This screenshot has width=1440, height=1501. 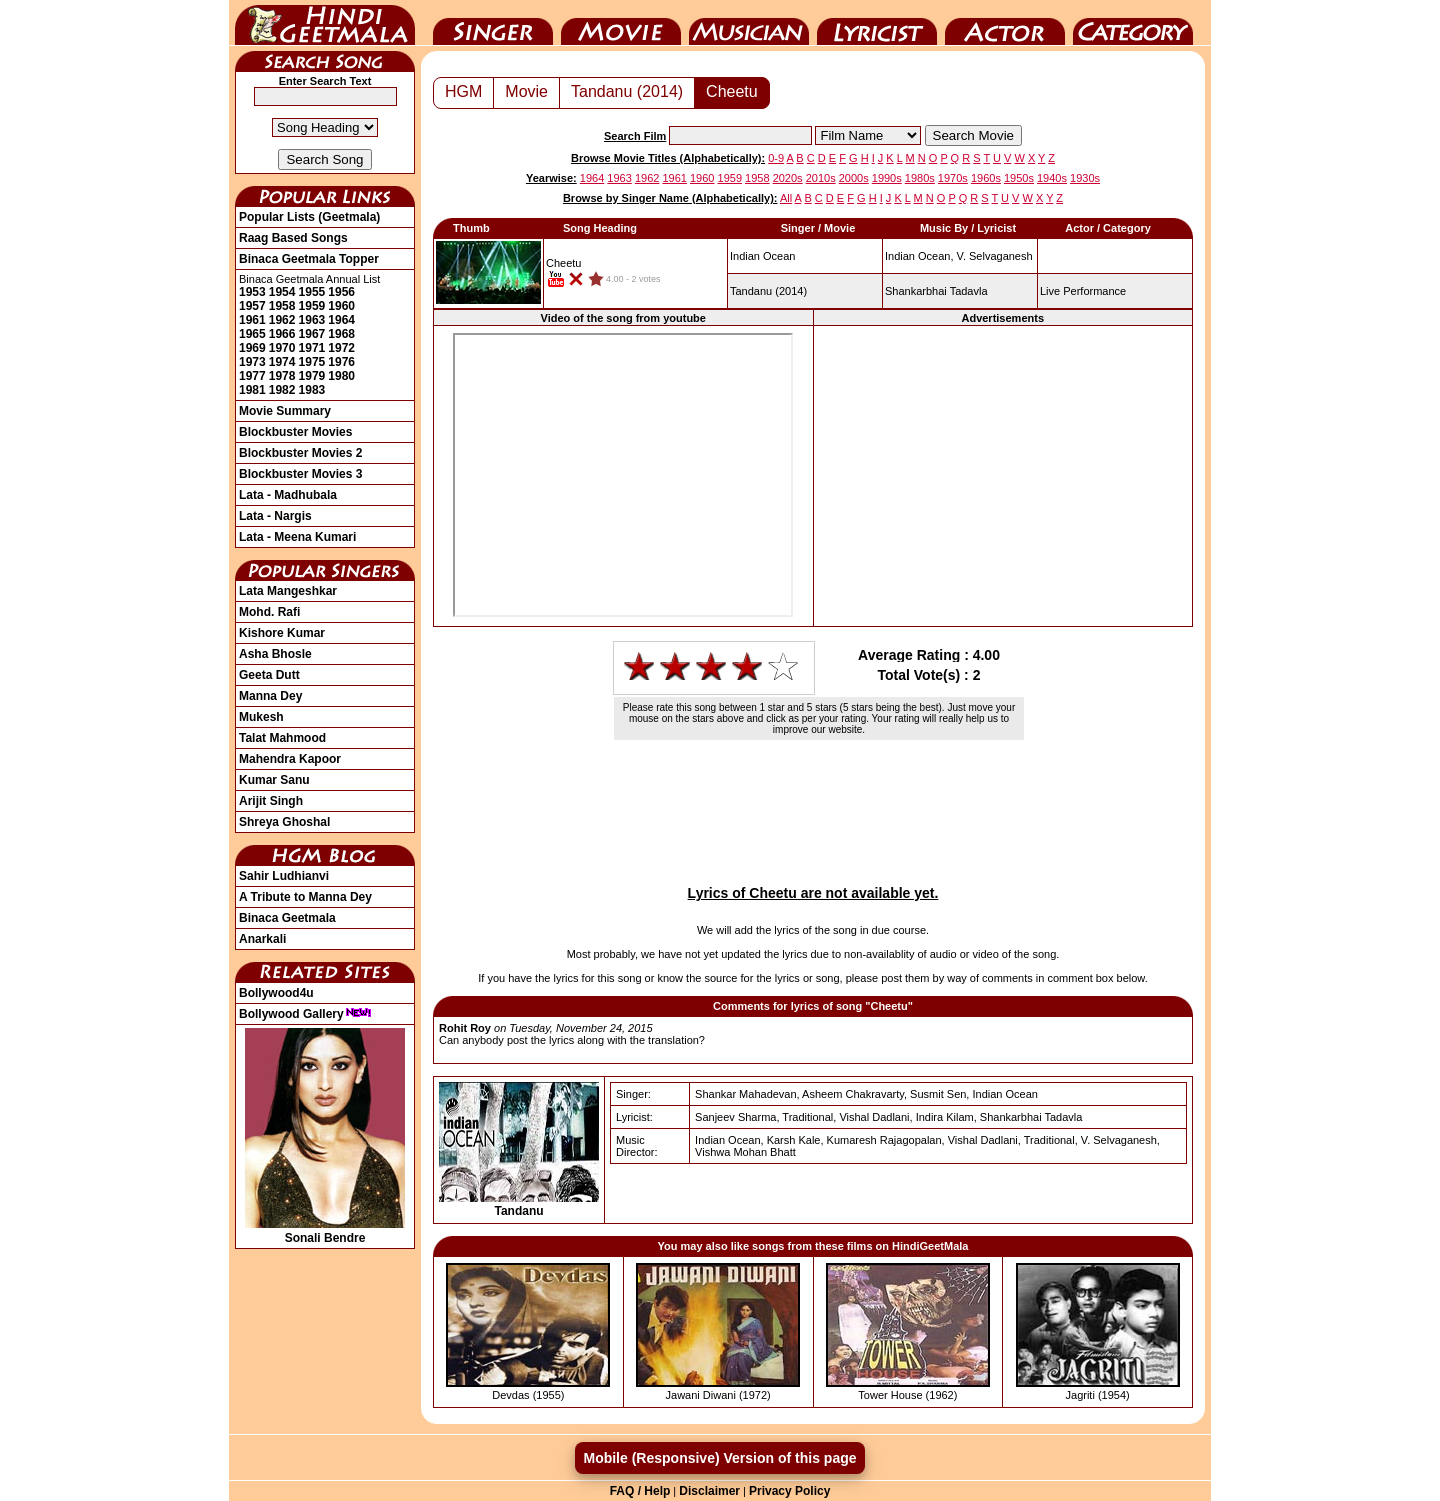 I want to click on 1960s, so click(x=986, y=178).